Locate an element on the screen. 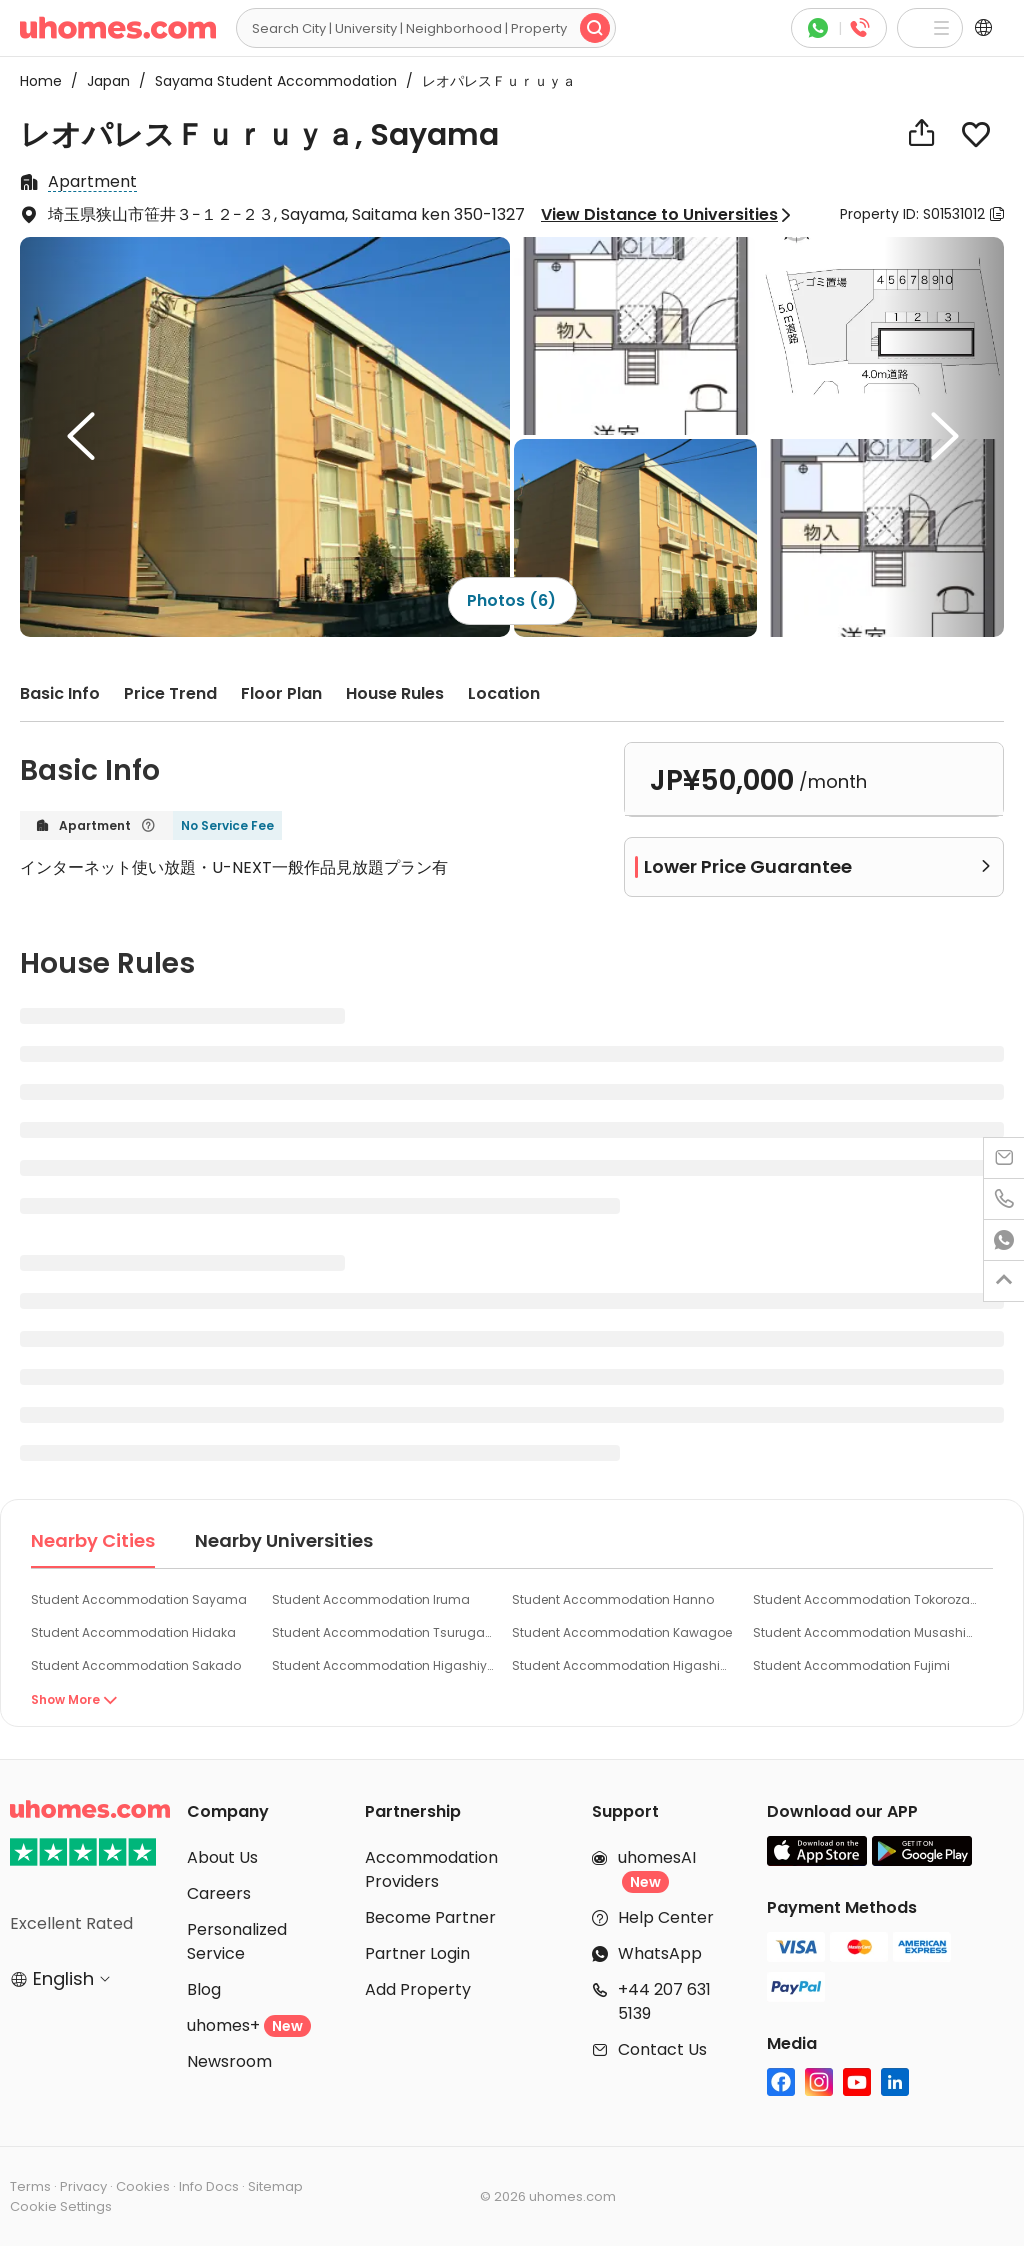  Accommodation Providers is located at coordinates (431, 1869).